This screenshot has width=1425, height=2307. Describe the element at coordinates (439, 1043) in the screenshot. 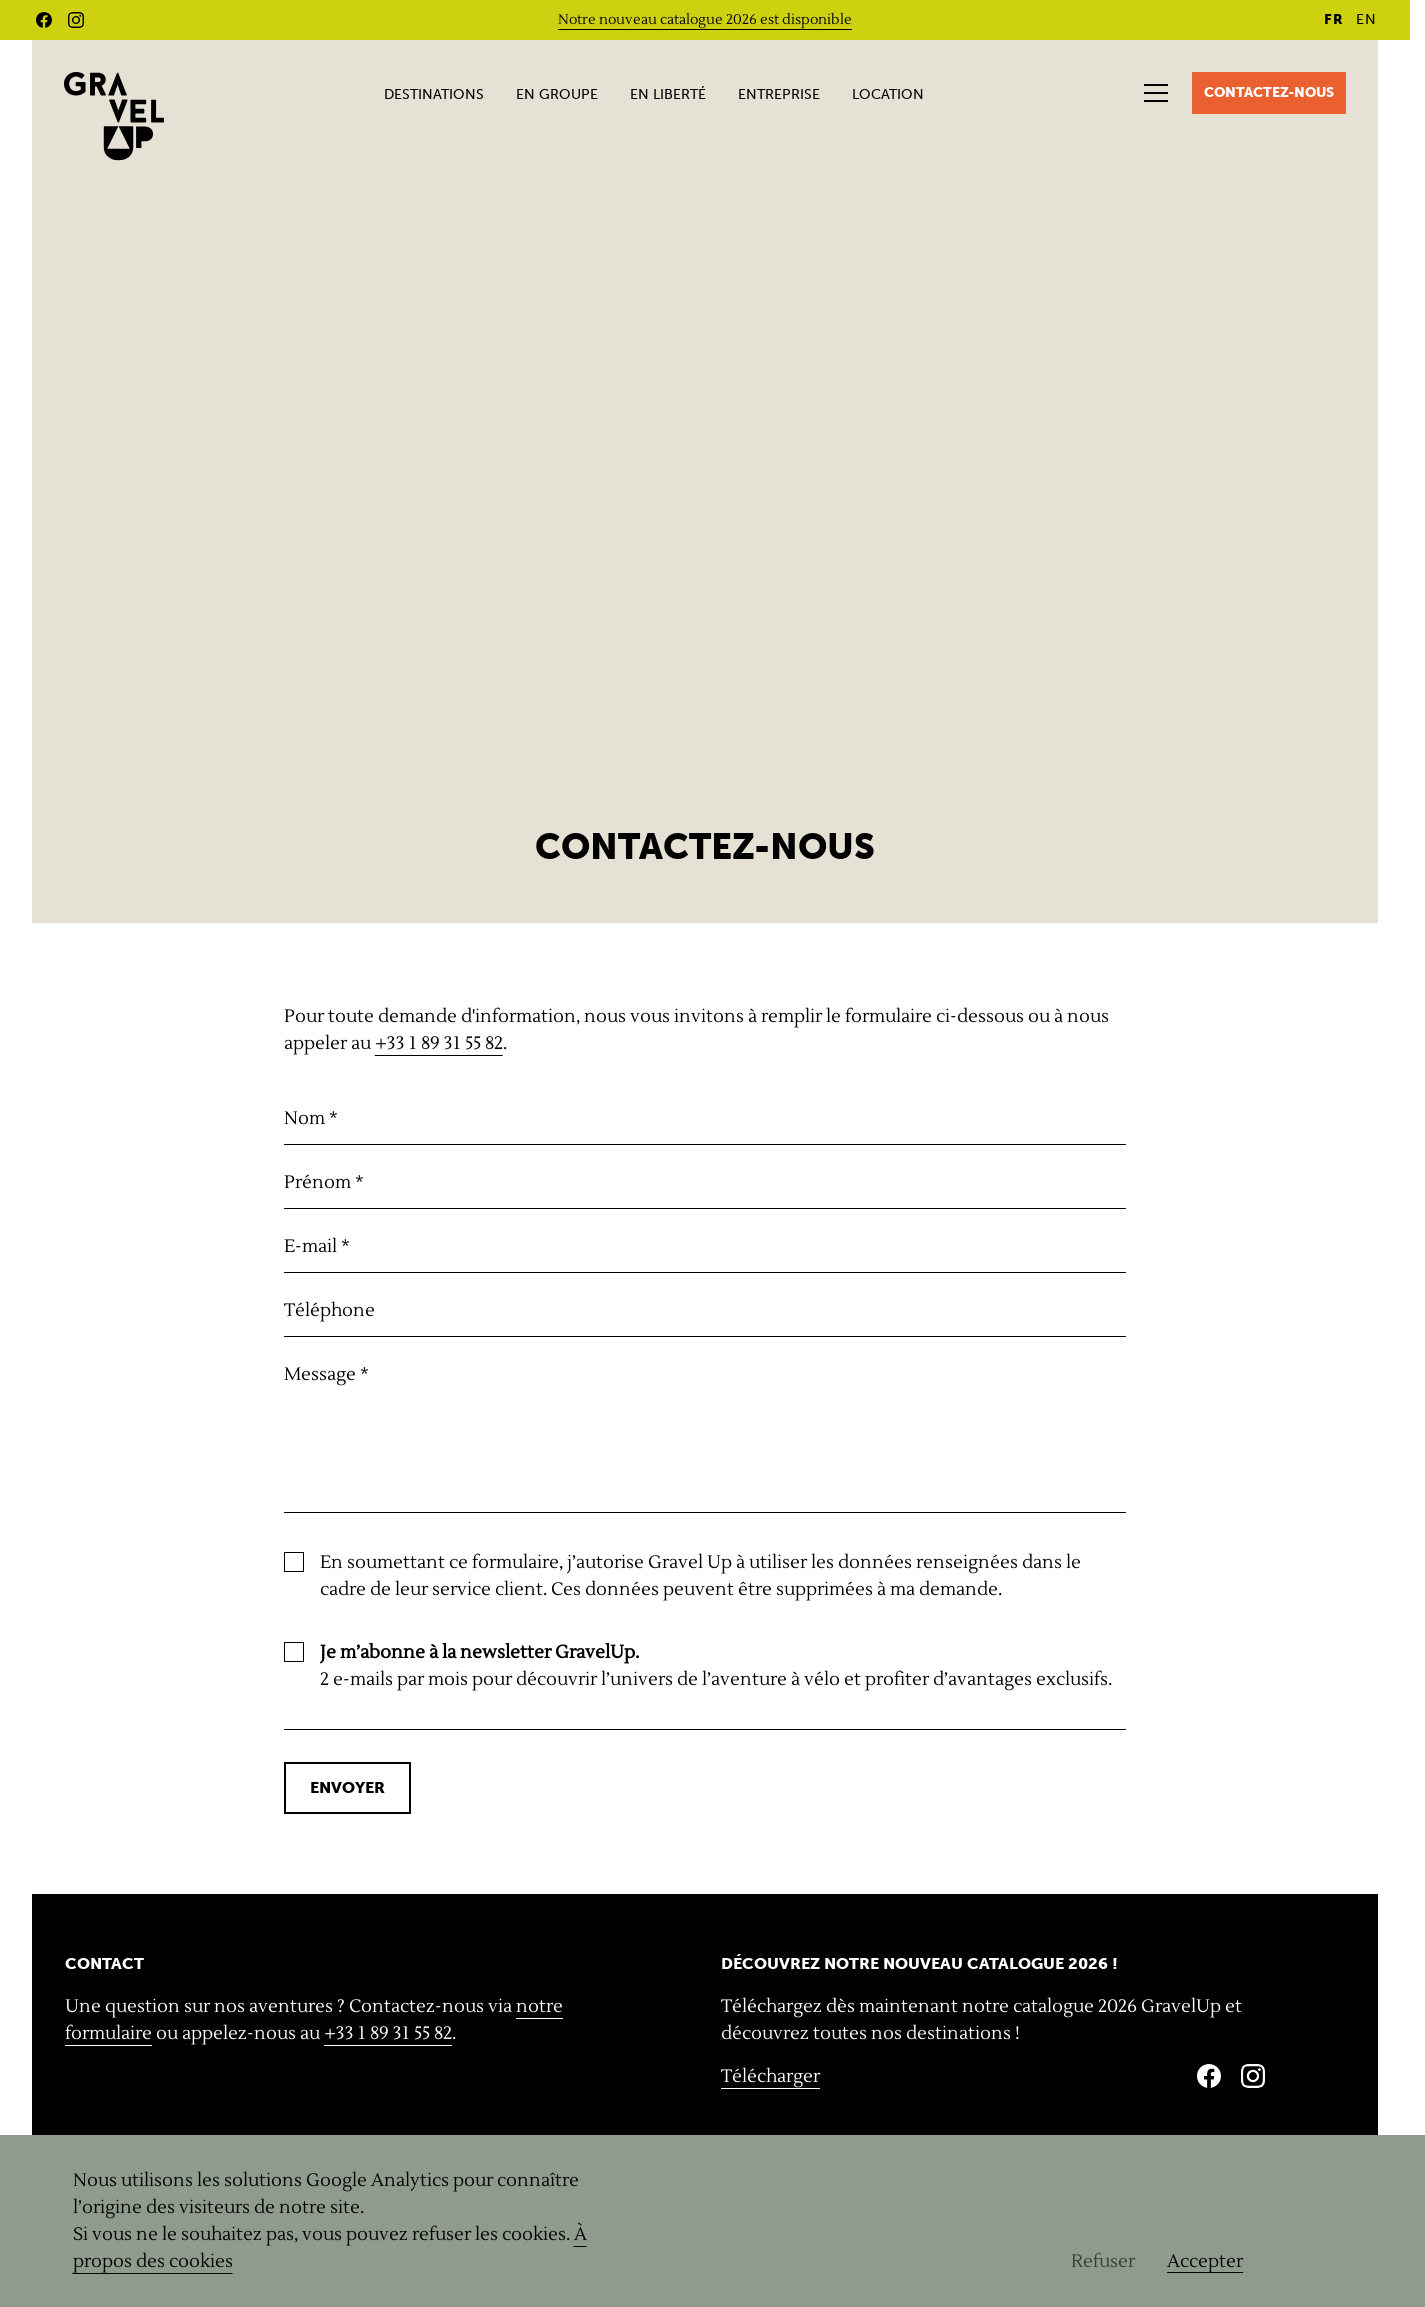

I see `+33 1 89 31 55 82` at that location.